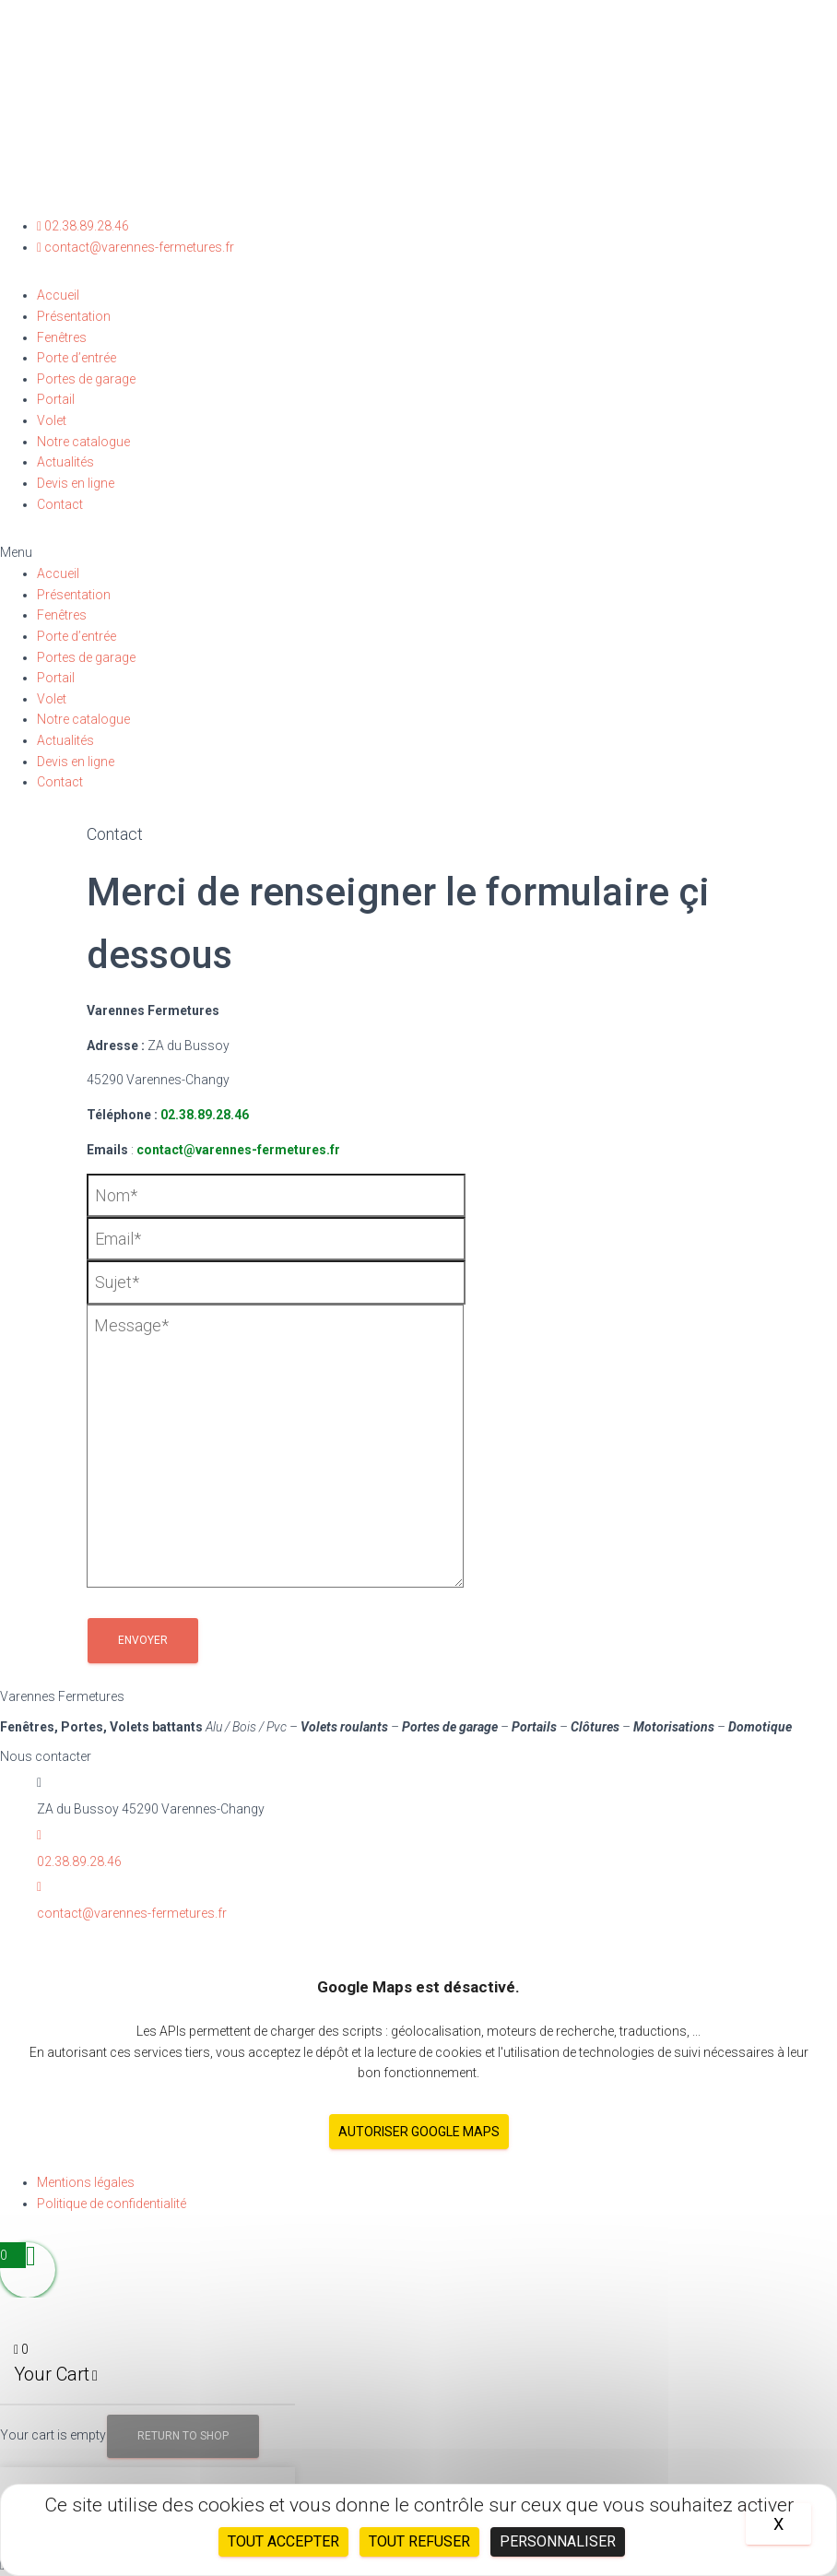 The height and width of the screenshot is (2576, 837). Describe the element at coordinates (83, 441) in the screenshot. I see `Notre catalogue` at that location.